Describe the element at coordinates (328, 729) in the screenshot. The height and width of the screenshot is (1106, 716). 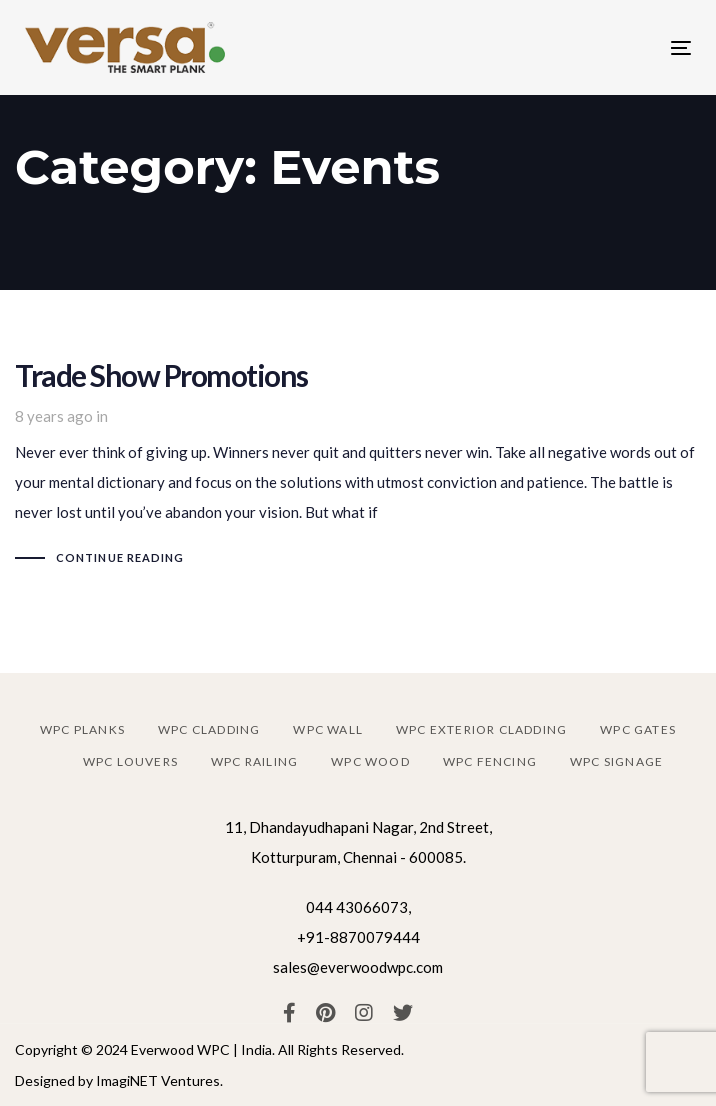
I see `WPC wall` at that location.